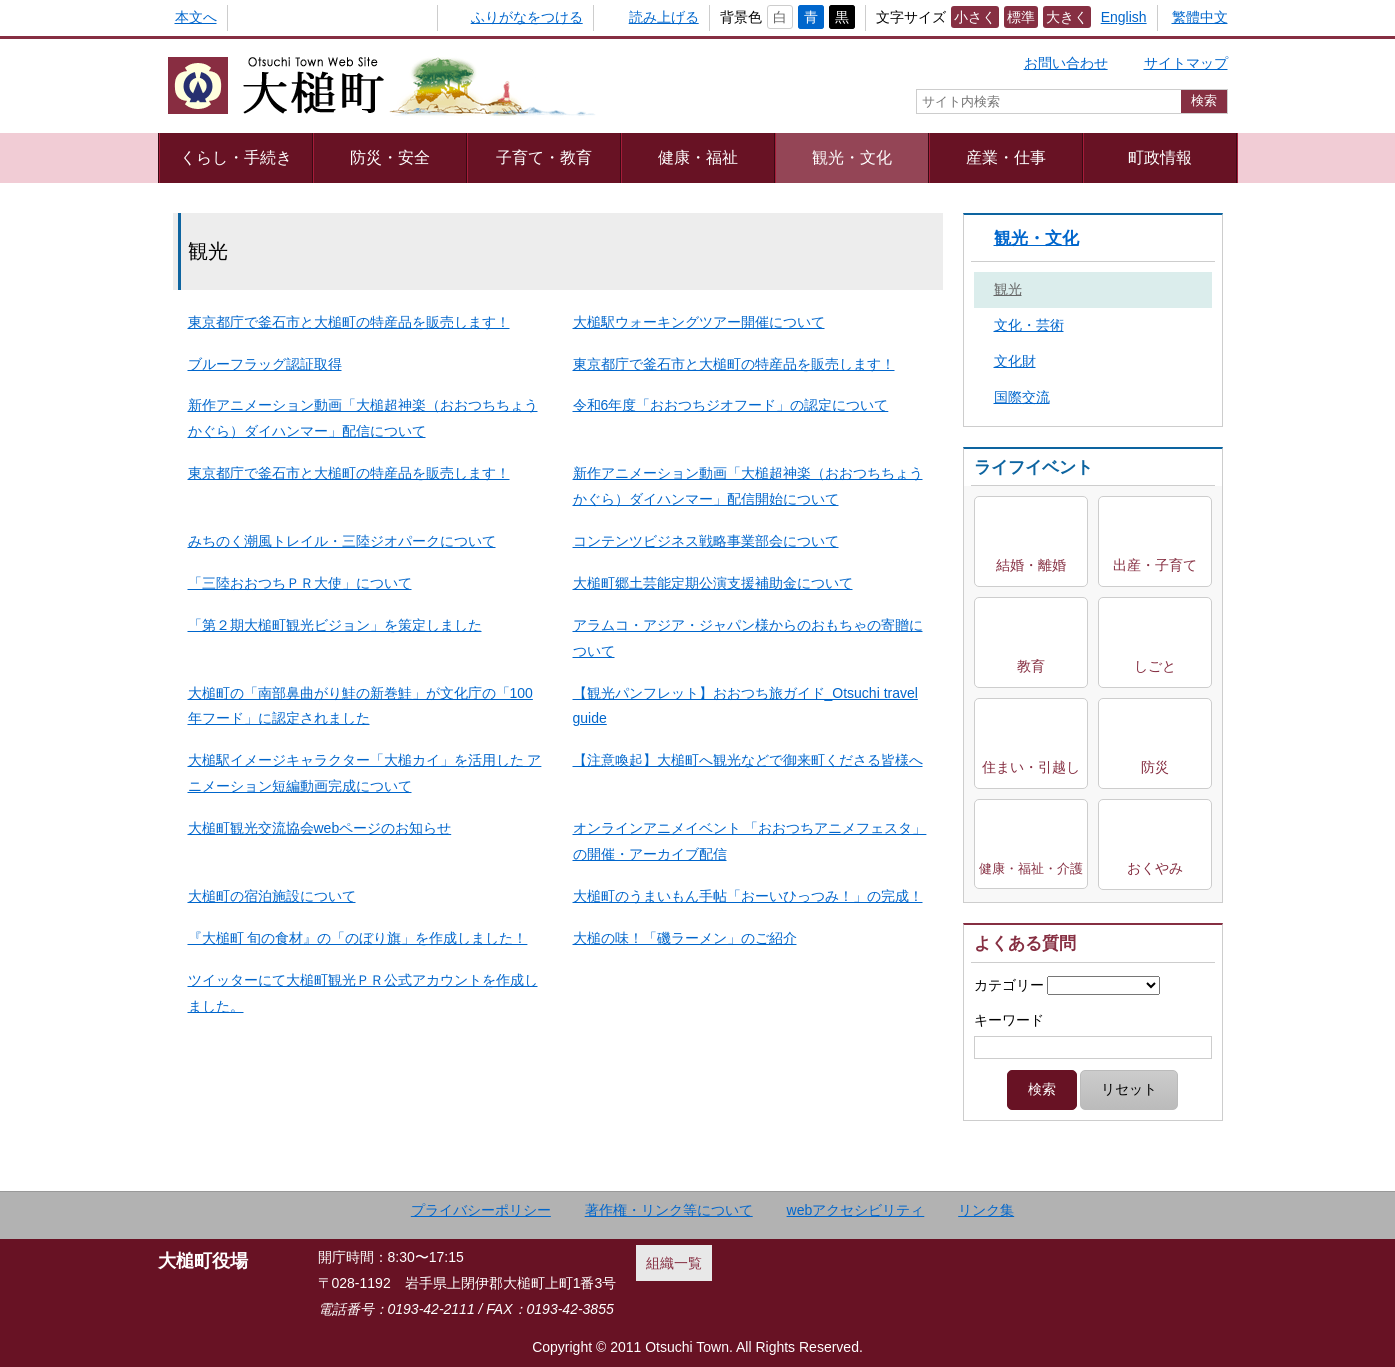 The height and width of the screenshot is (1367, 1395). I want to click on くらし・手続き, so click(236, 157).